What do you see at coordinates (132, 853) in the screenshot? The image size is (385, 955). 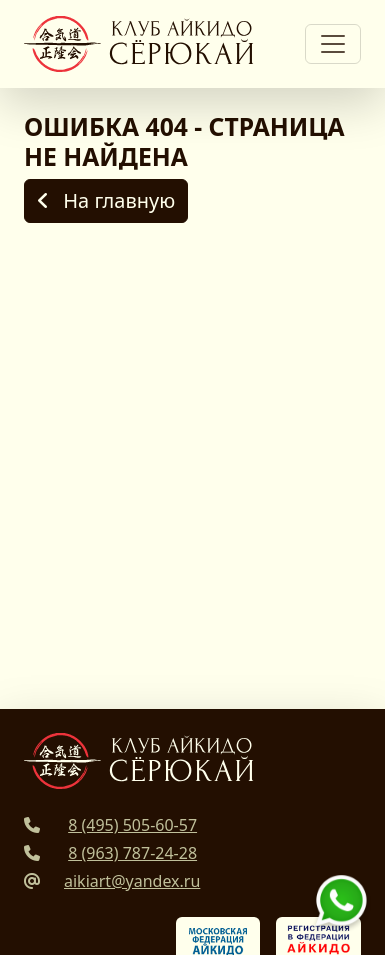 I see `8 (963) 787-24-28` at bounding box center [132, 853].